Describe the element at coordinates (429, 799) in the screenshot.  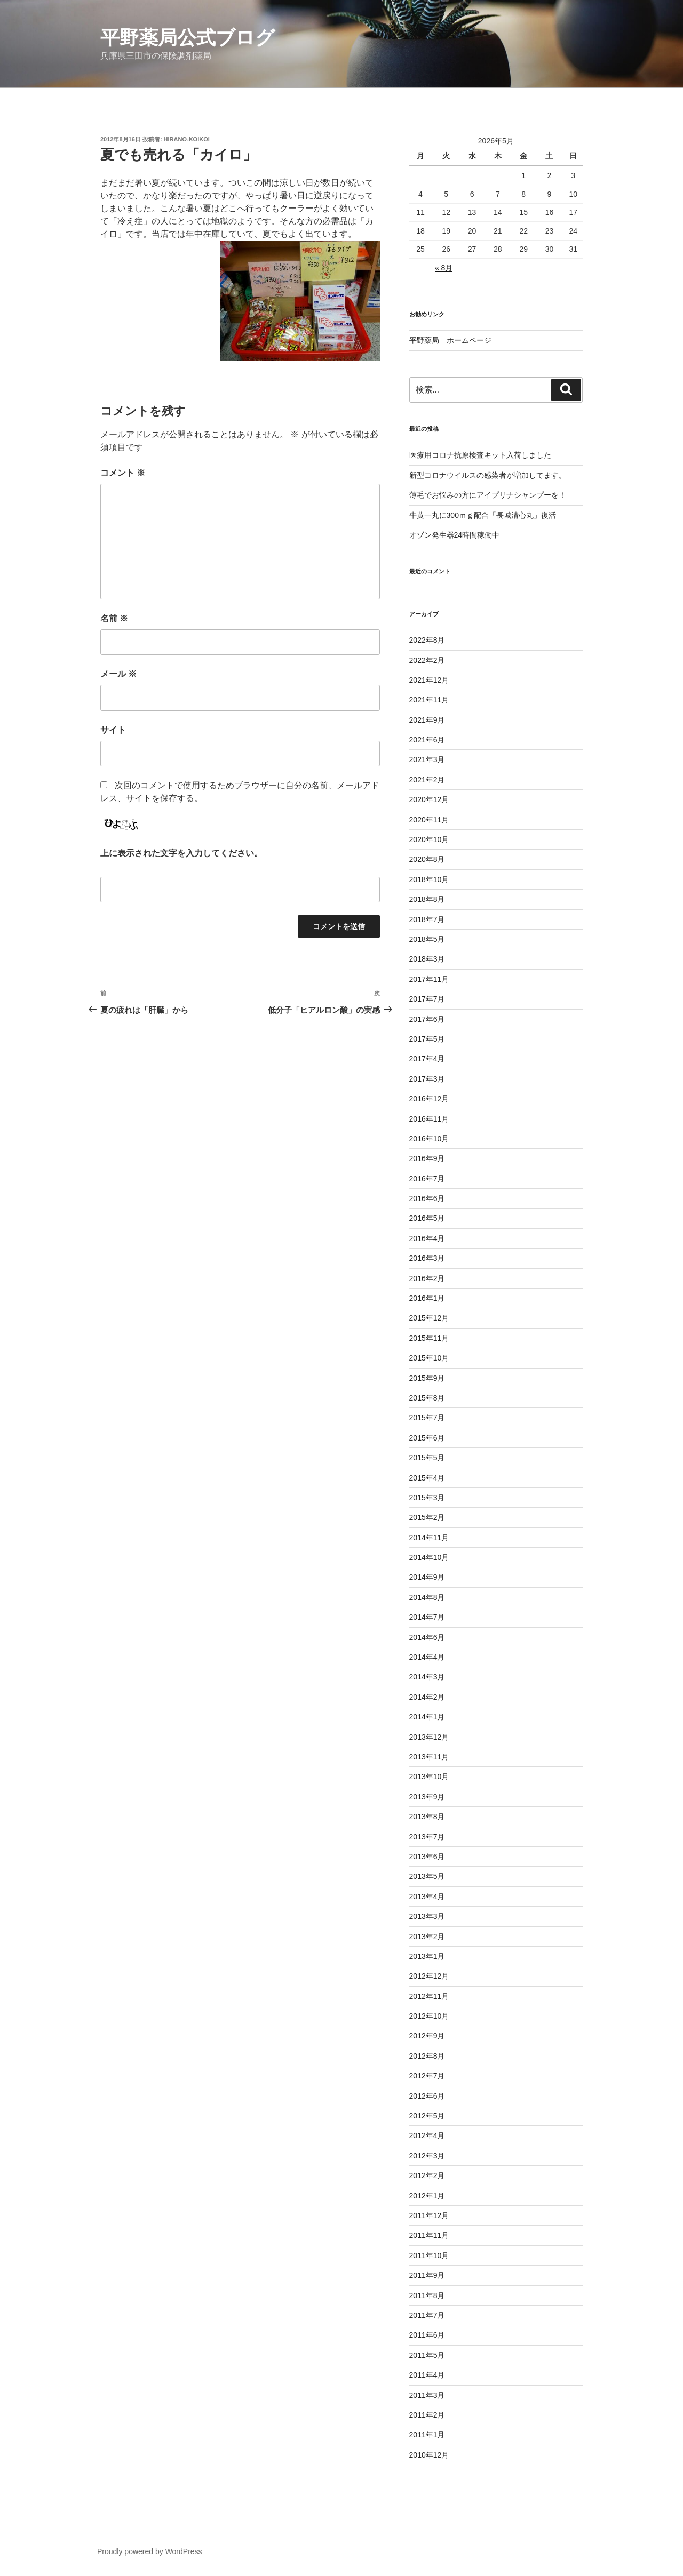
I see `2020年12月` at that location.